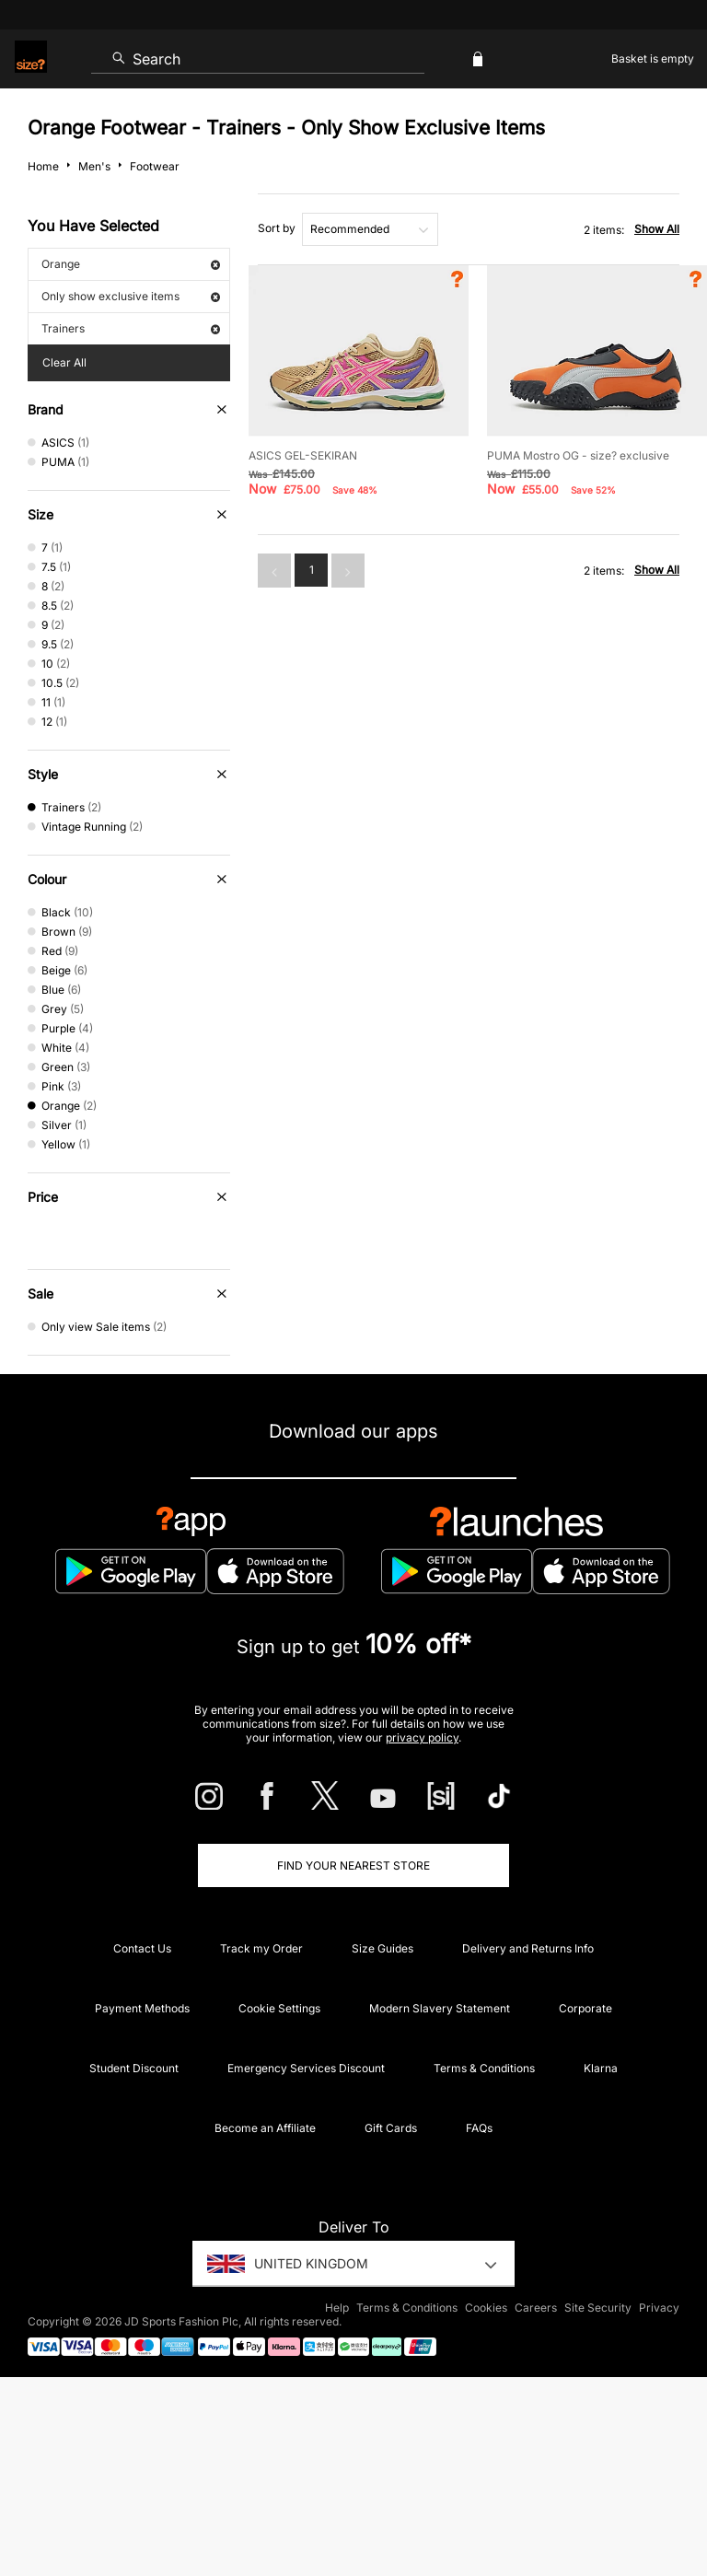  Describe the element at coordinates (585, 2008) in the screenshot. I see `Corporate` at that location.